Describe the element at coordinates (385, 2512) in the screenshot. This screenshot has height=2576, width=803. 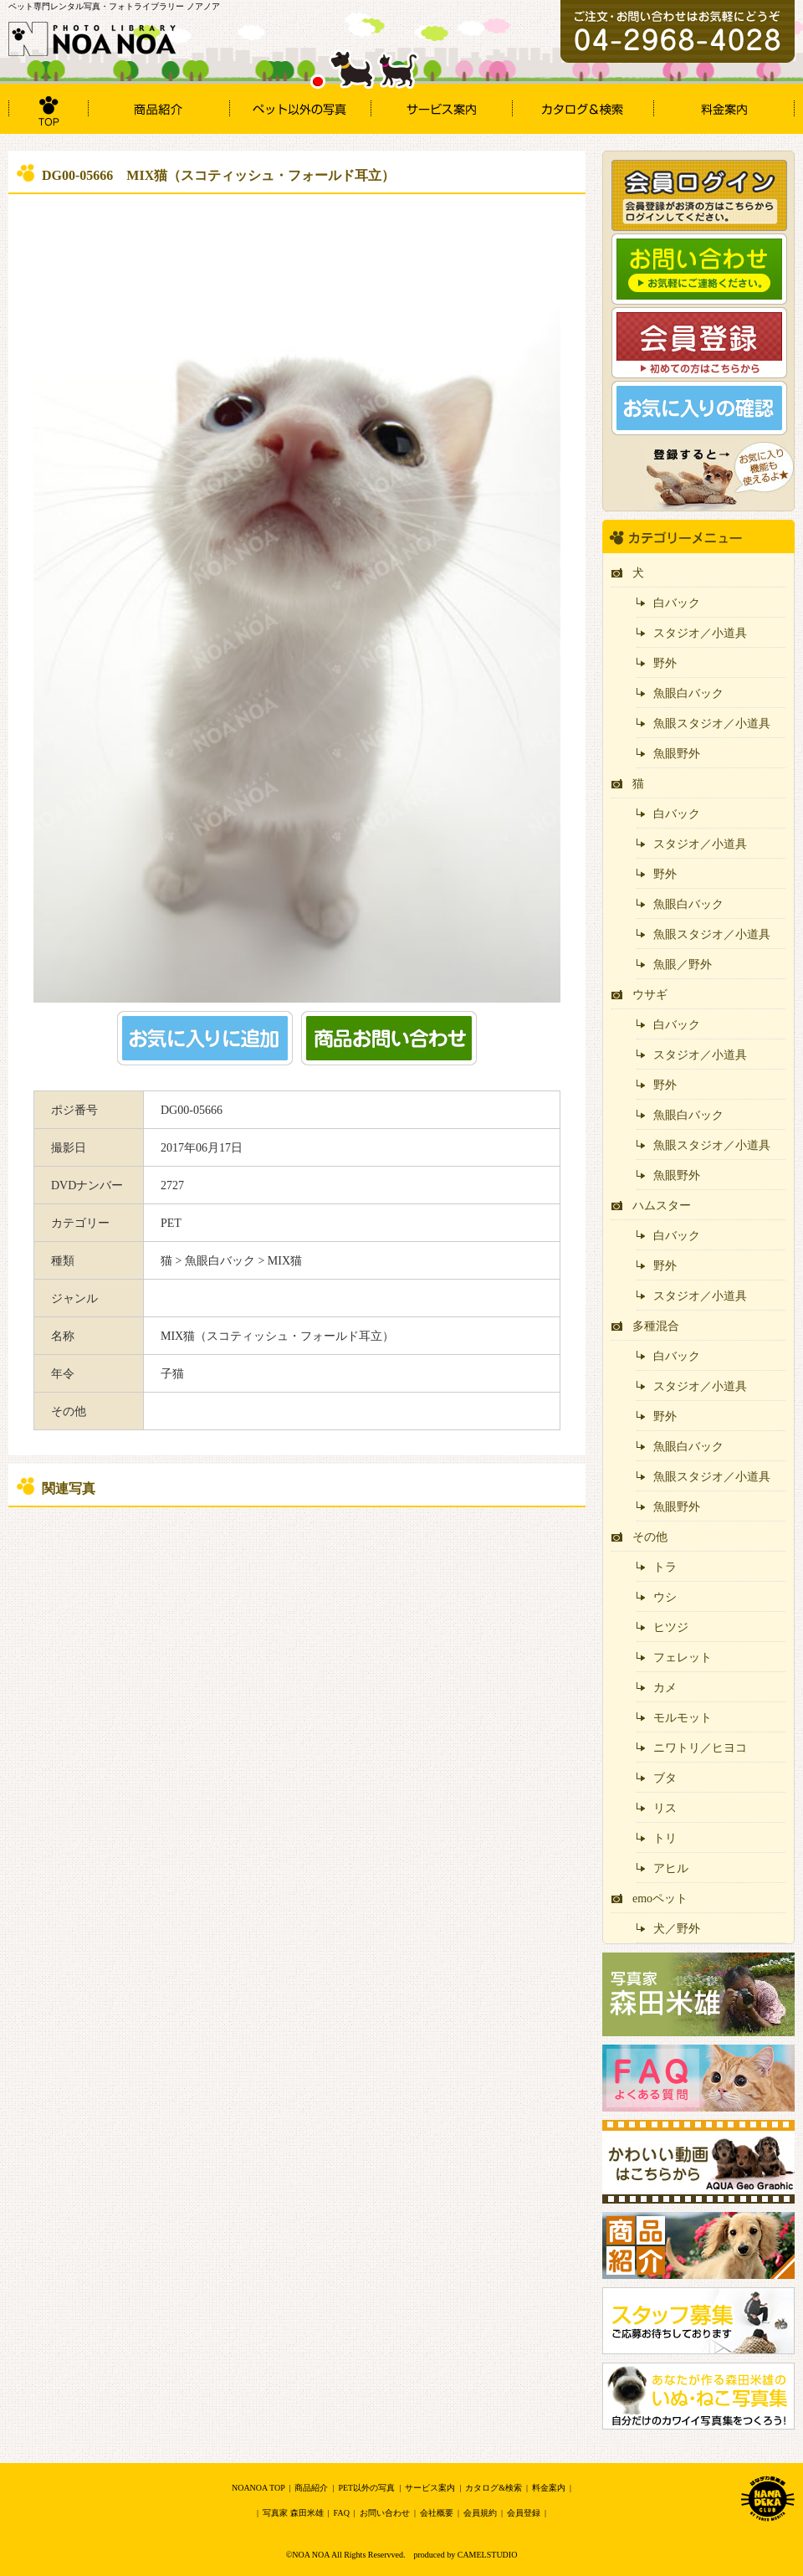
I see `お問い合わせ` at that location.